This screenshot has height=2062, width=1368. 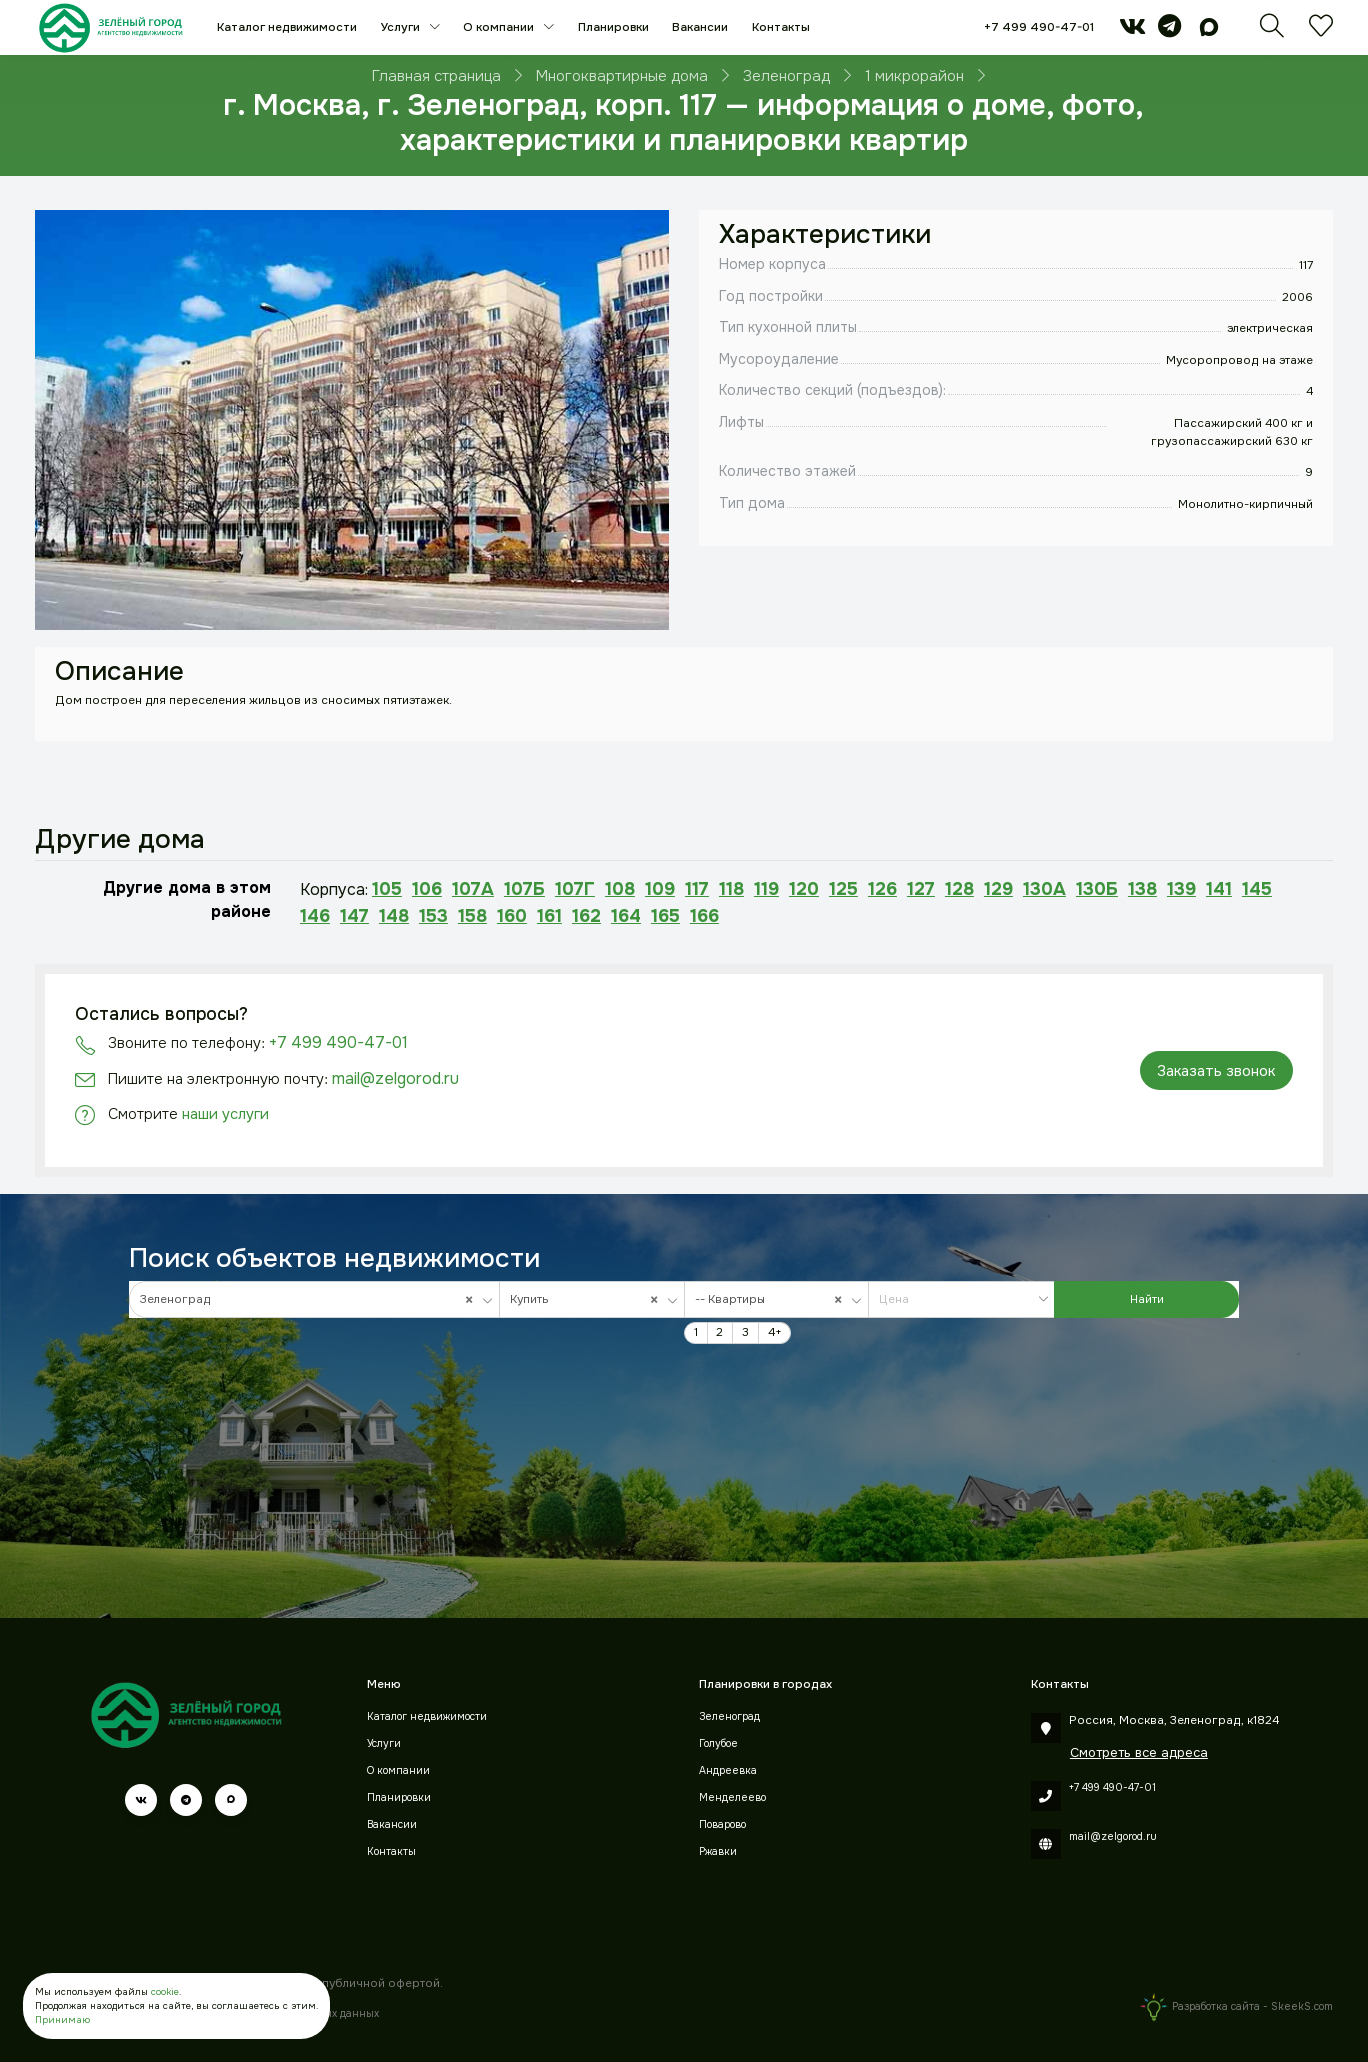 What do you see at coordinates (1272, 32) in the screenshot?
I see `[Поиск]` at bounding box center [1272, 32].